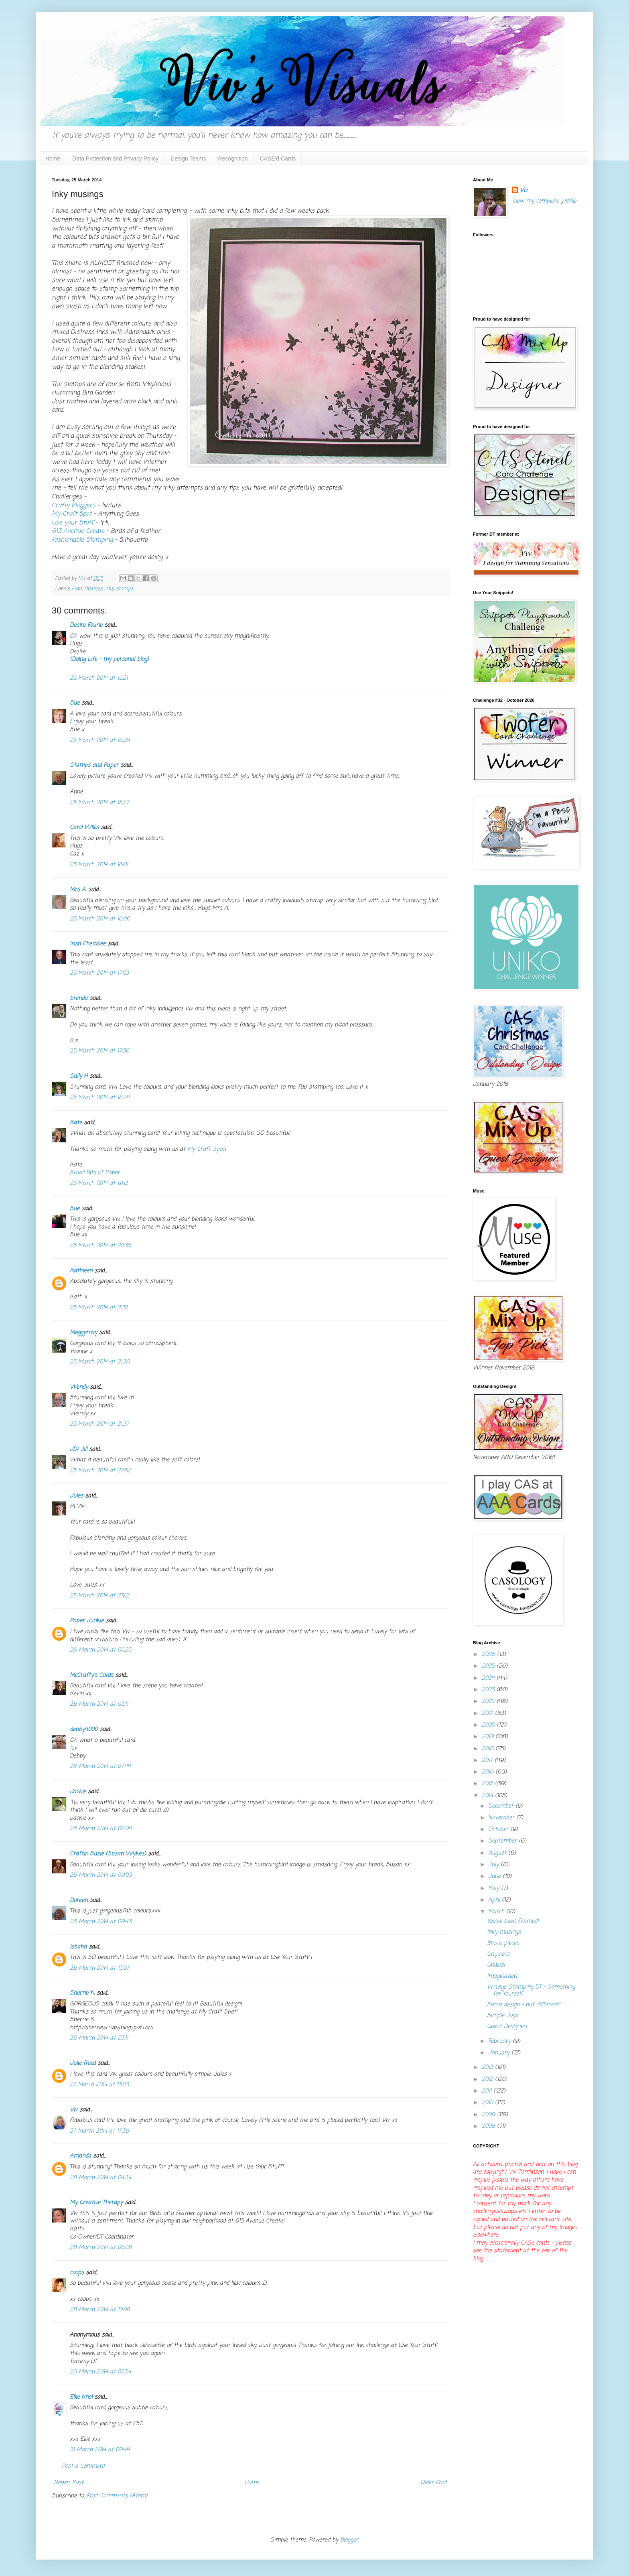  What do you see at coordinates (115, 158) in the screenshot?
I see `Data Protection and Privacy Policy` at bounding box center [115, 158].